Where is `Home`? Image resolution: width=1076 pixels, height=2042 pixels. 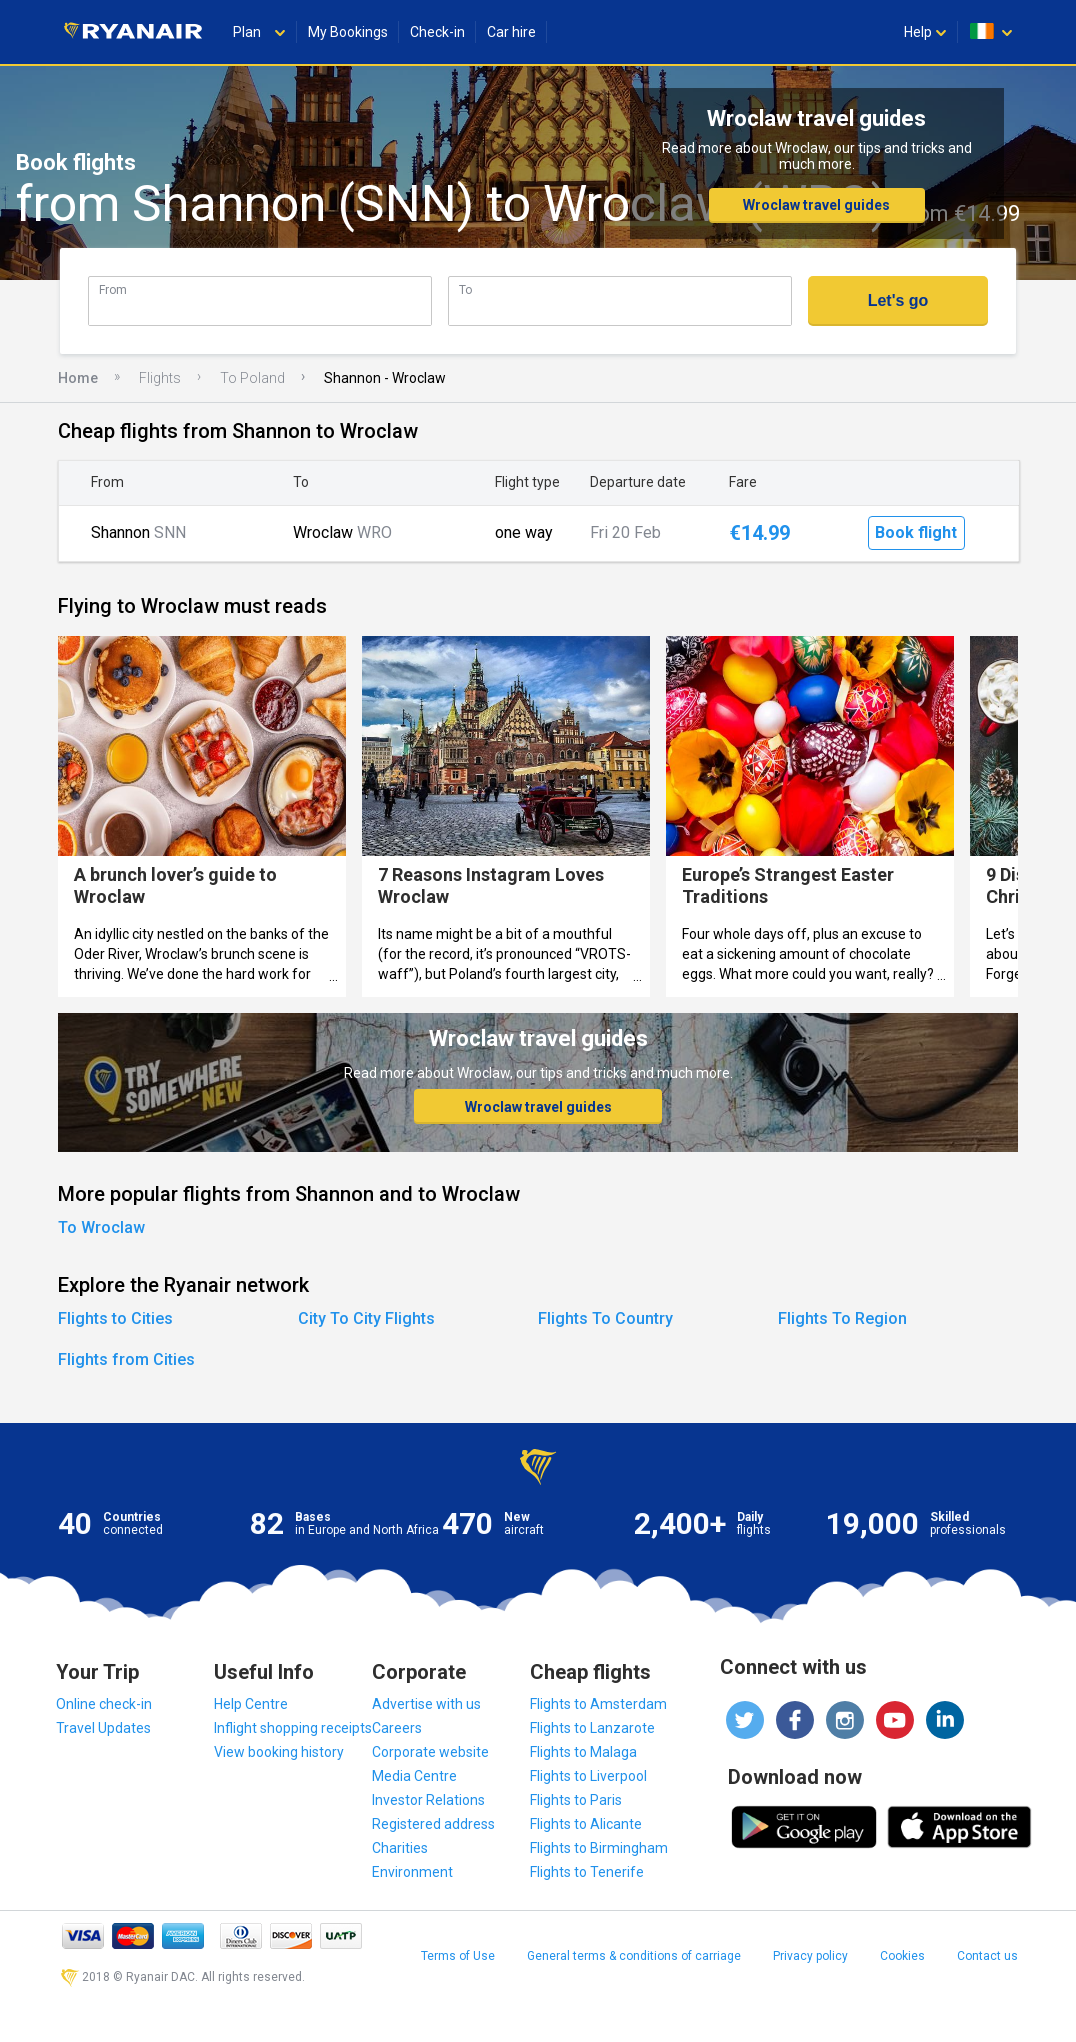
Home is located at coordinates (78, 378).